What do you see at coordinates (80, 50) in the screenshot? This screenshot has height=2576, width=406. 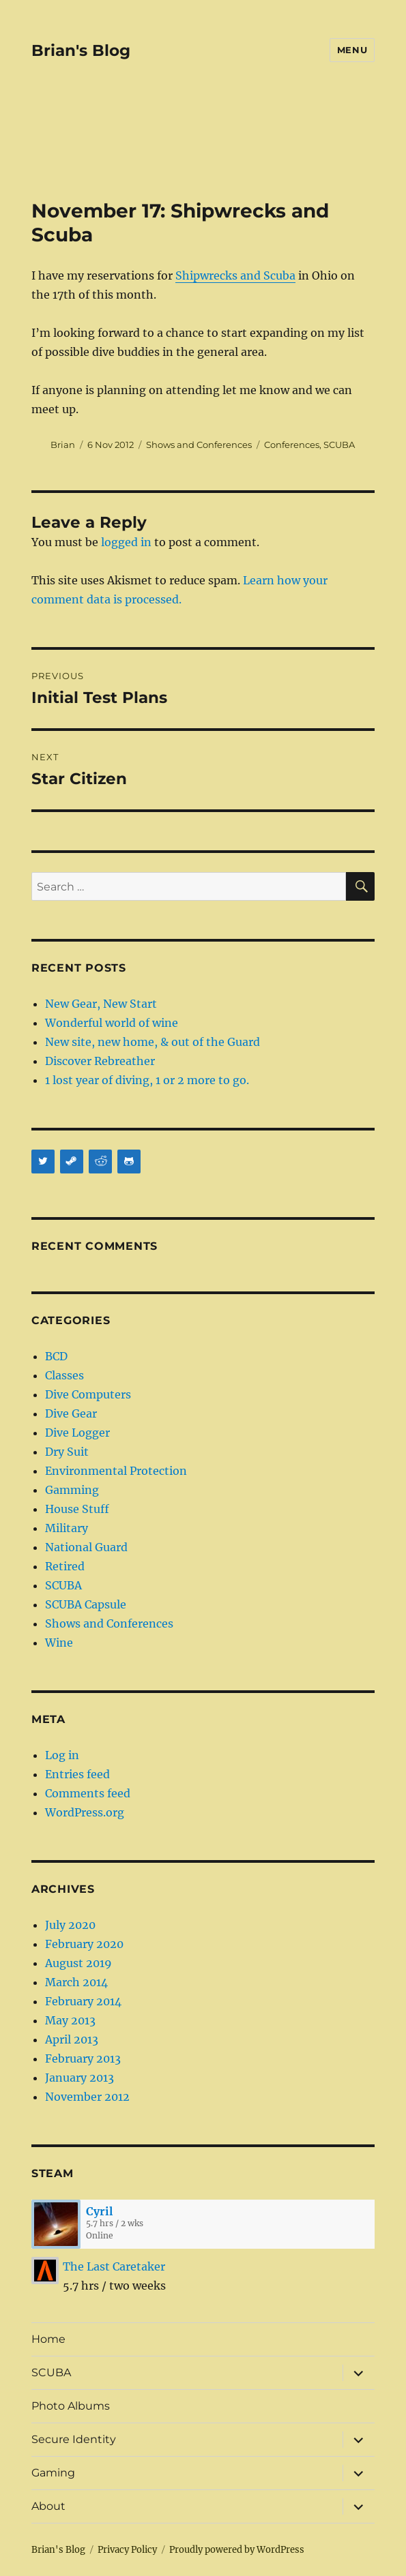 I see `Brian's Blog` at bounding box center [80, 50].